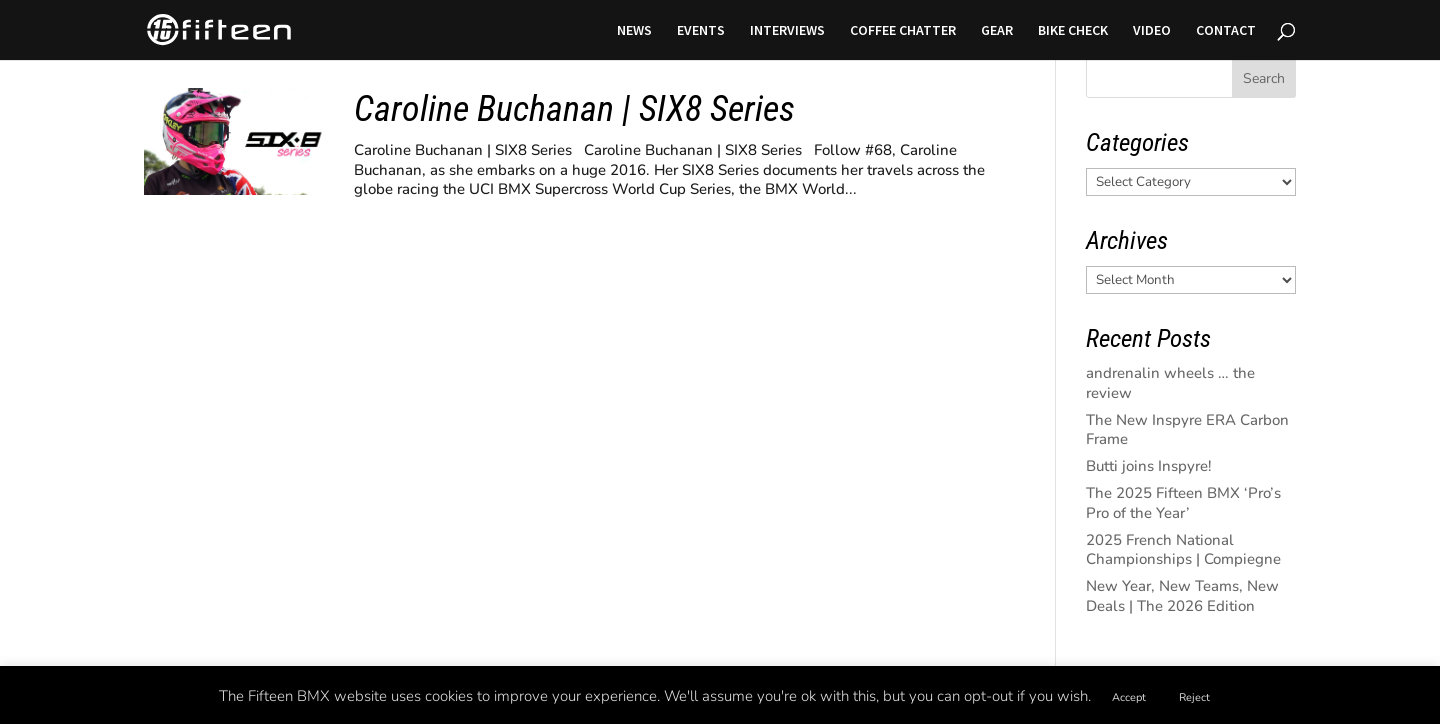  I want to click on BIKE CHECK, so click(1073, 31).